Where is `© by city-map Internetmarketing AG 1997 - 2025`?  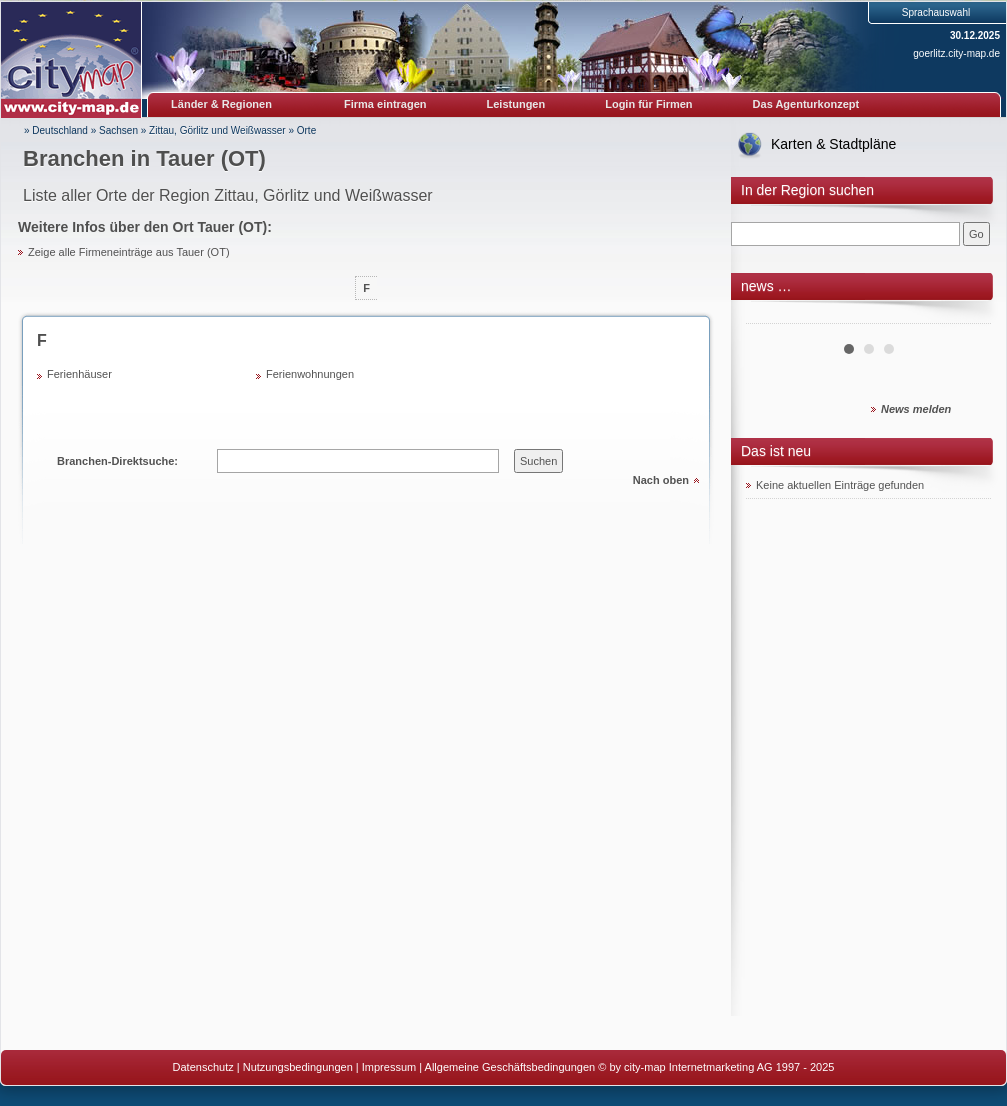
© by city-map Internetmarketing AG 1997 - 2025 is located at coordinates (716, 1067).